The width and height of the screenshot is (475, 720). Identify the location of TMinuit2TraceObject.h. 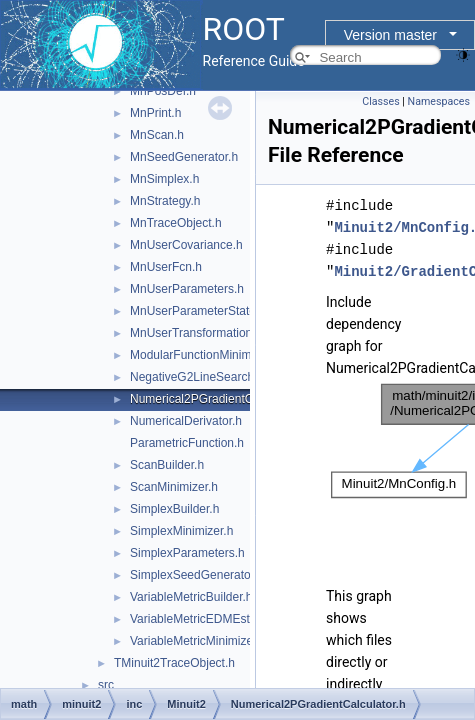
(174, 663).